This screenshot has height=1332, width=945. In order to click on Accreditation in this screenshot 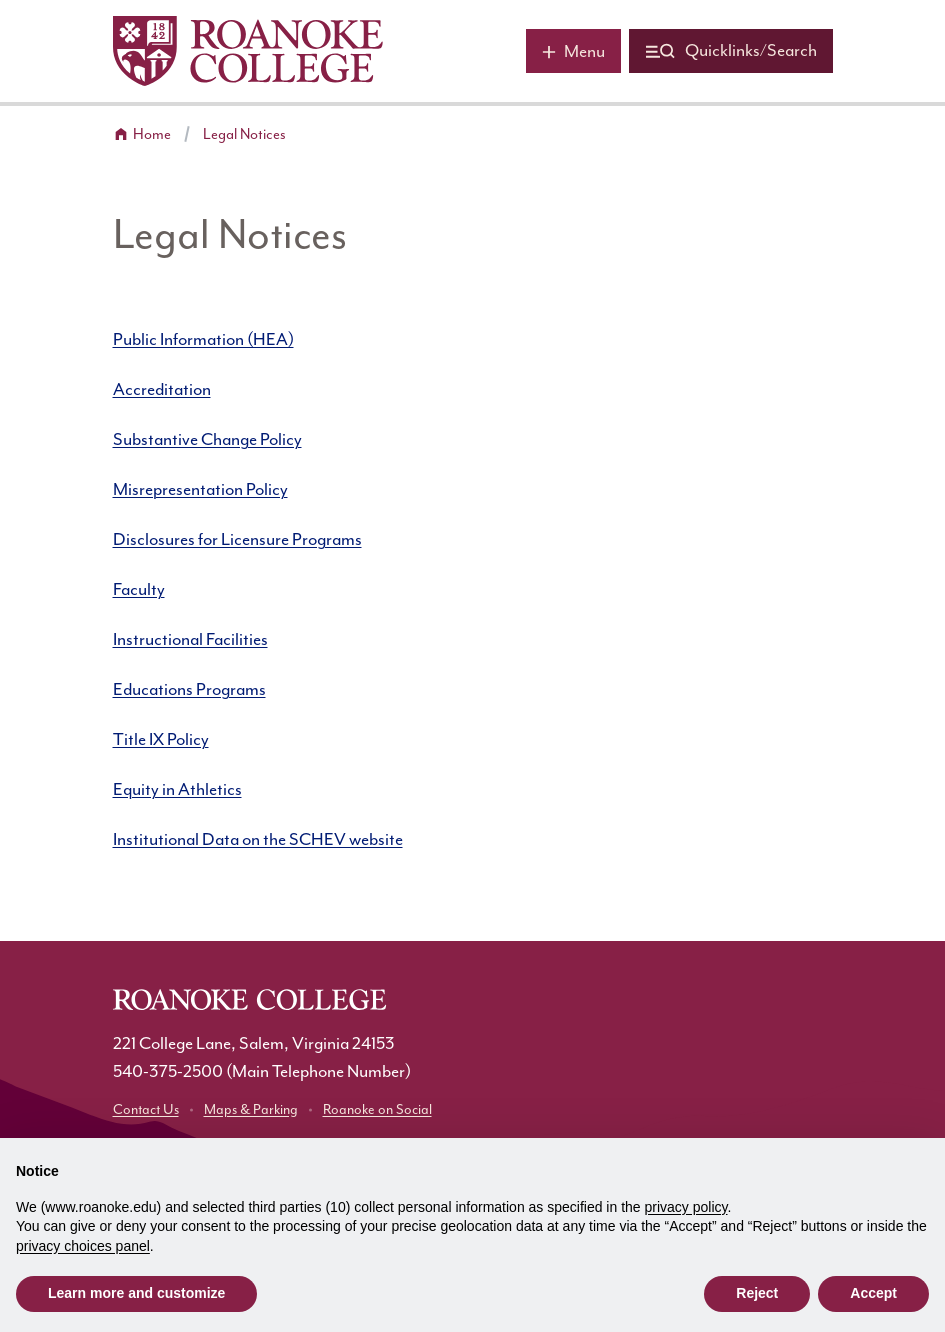, I will do `click(162, 390)`.